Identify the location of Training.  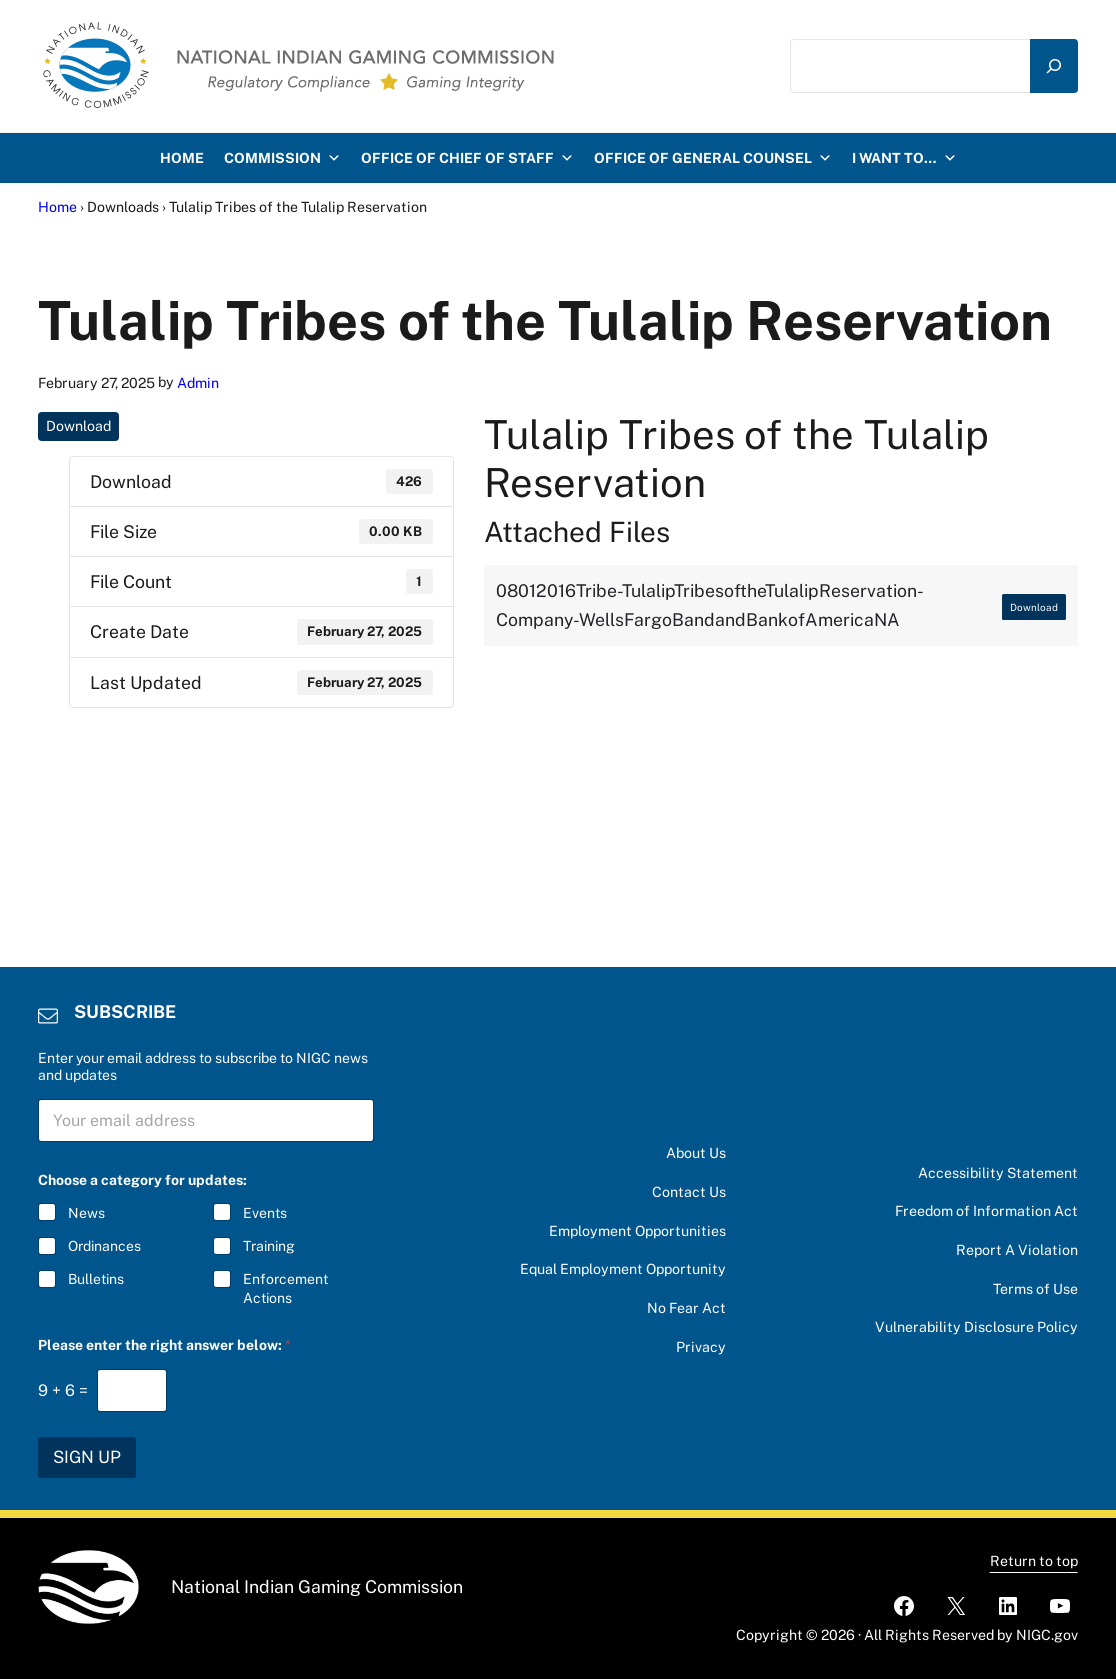
(270, 1246).